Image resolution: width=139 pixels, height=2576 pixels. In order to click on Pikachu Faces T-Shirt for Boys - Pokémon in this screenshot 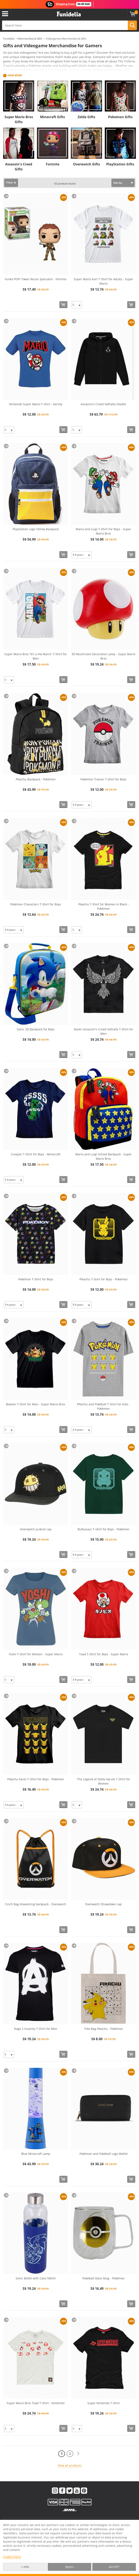, I will do `click(35, 1779)`.